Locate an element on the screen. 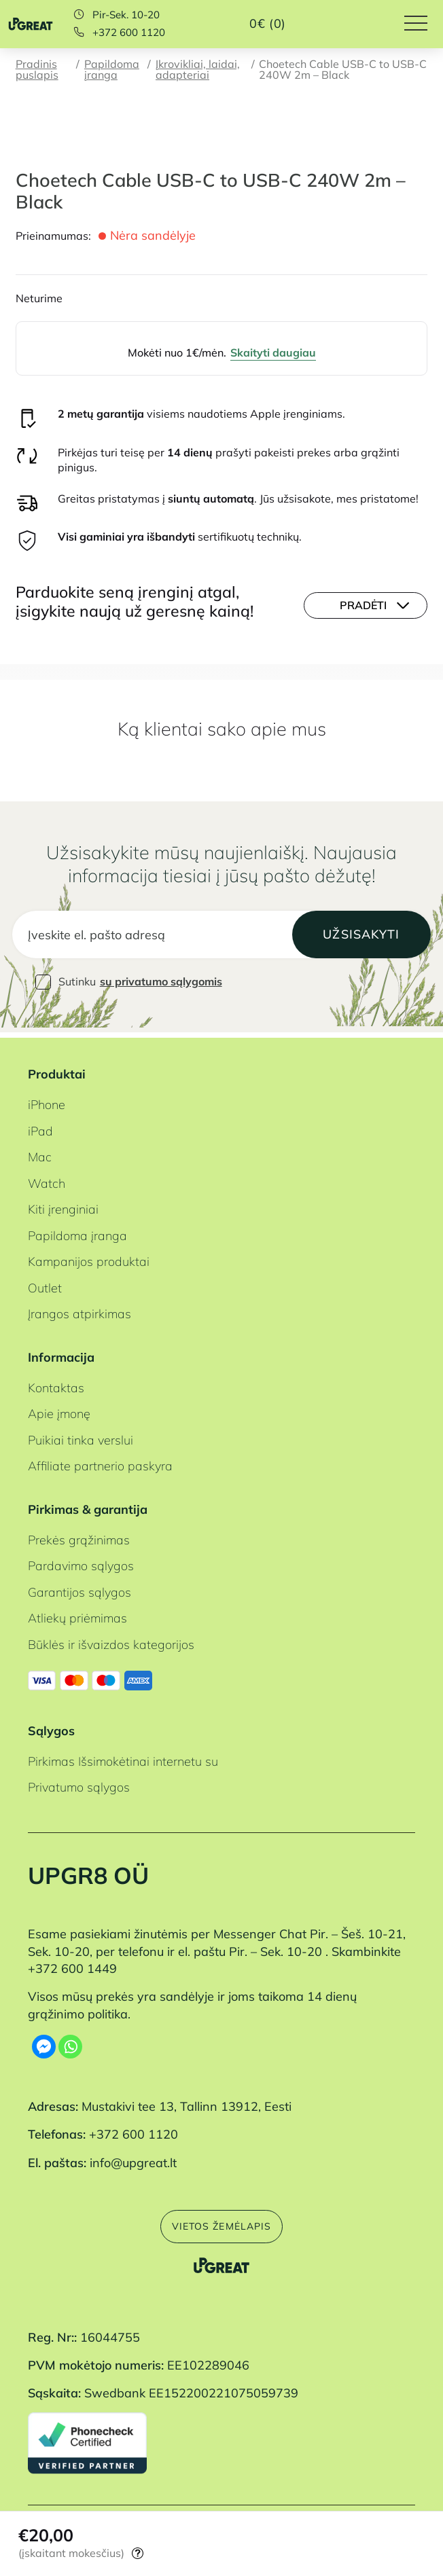 Image resolution: width=443 pixels, height=2576 pixels. Įkrovikliai, laidai, adapteriai is located at coordinates (198, 70).